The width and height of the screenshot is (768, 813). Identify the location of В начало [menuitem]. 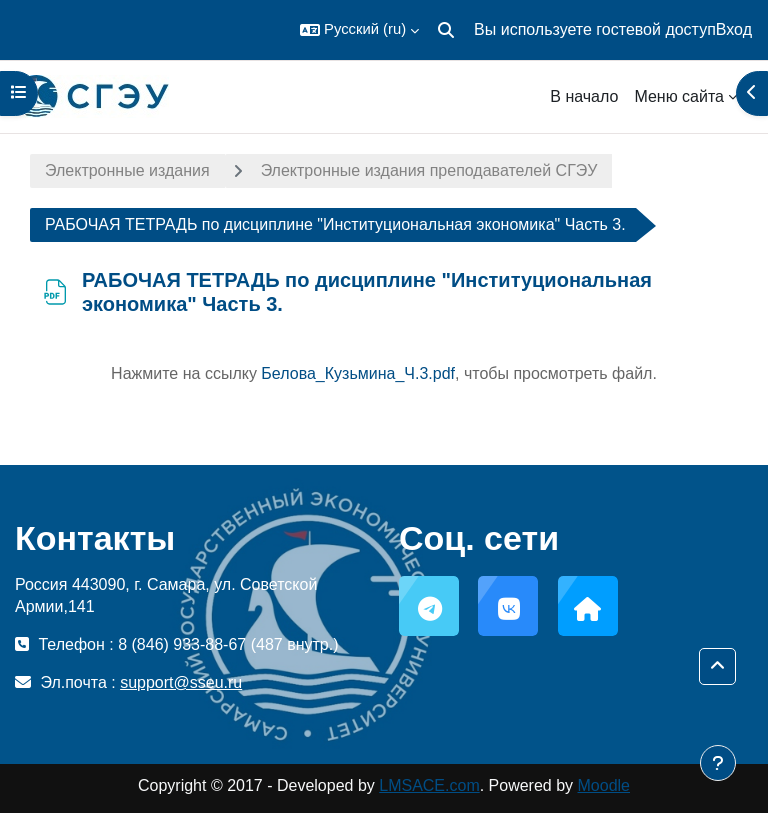
(584, 96).